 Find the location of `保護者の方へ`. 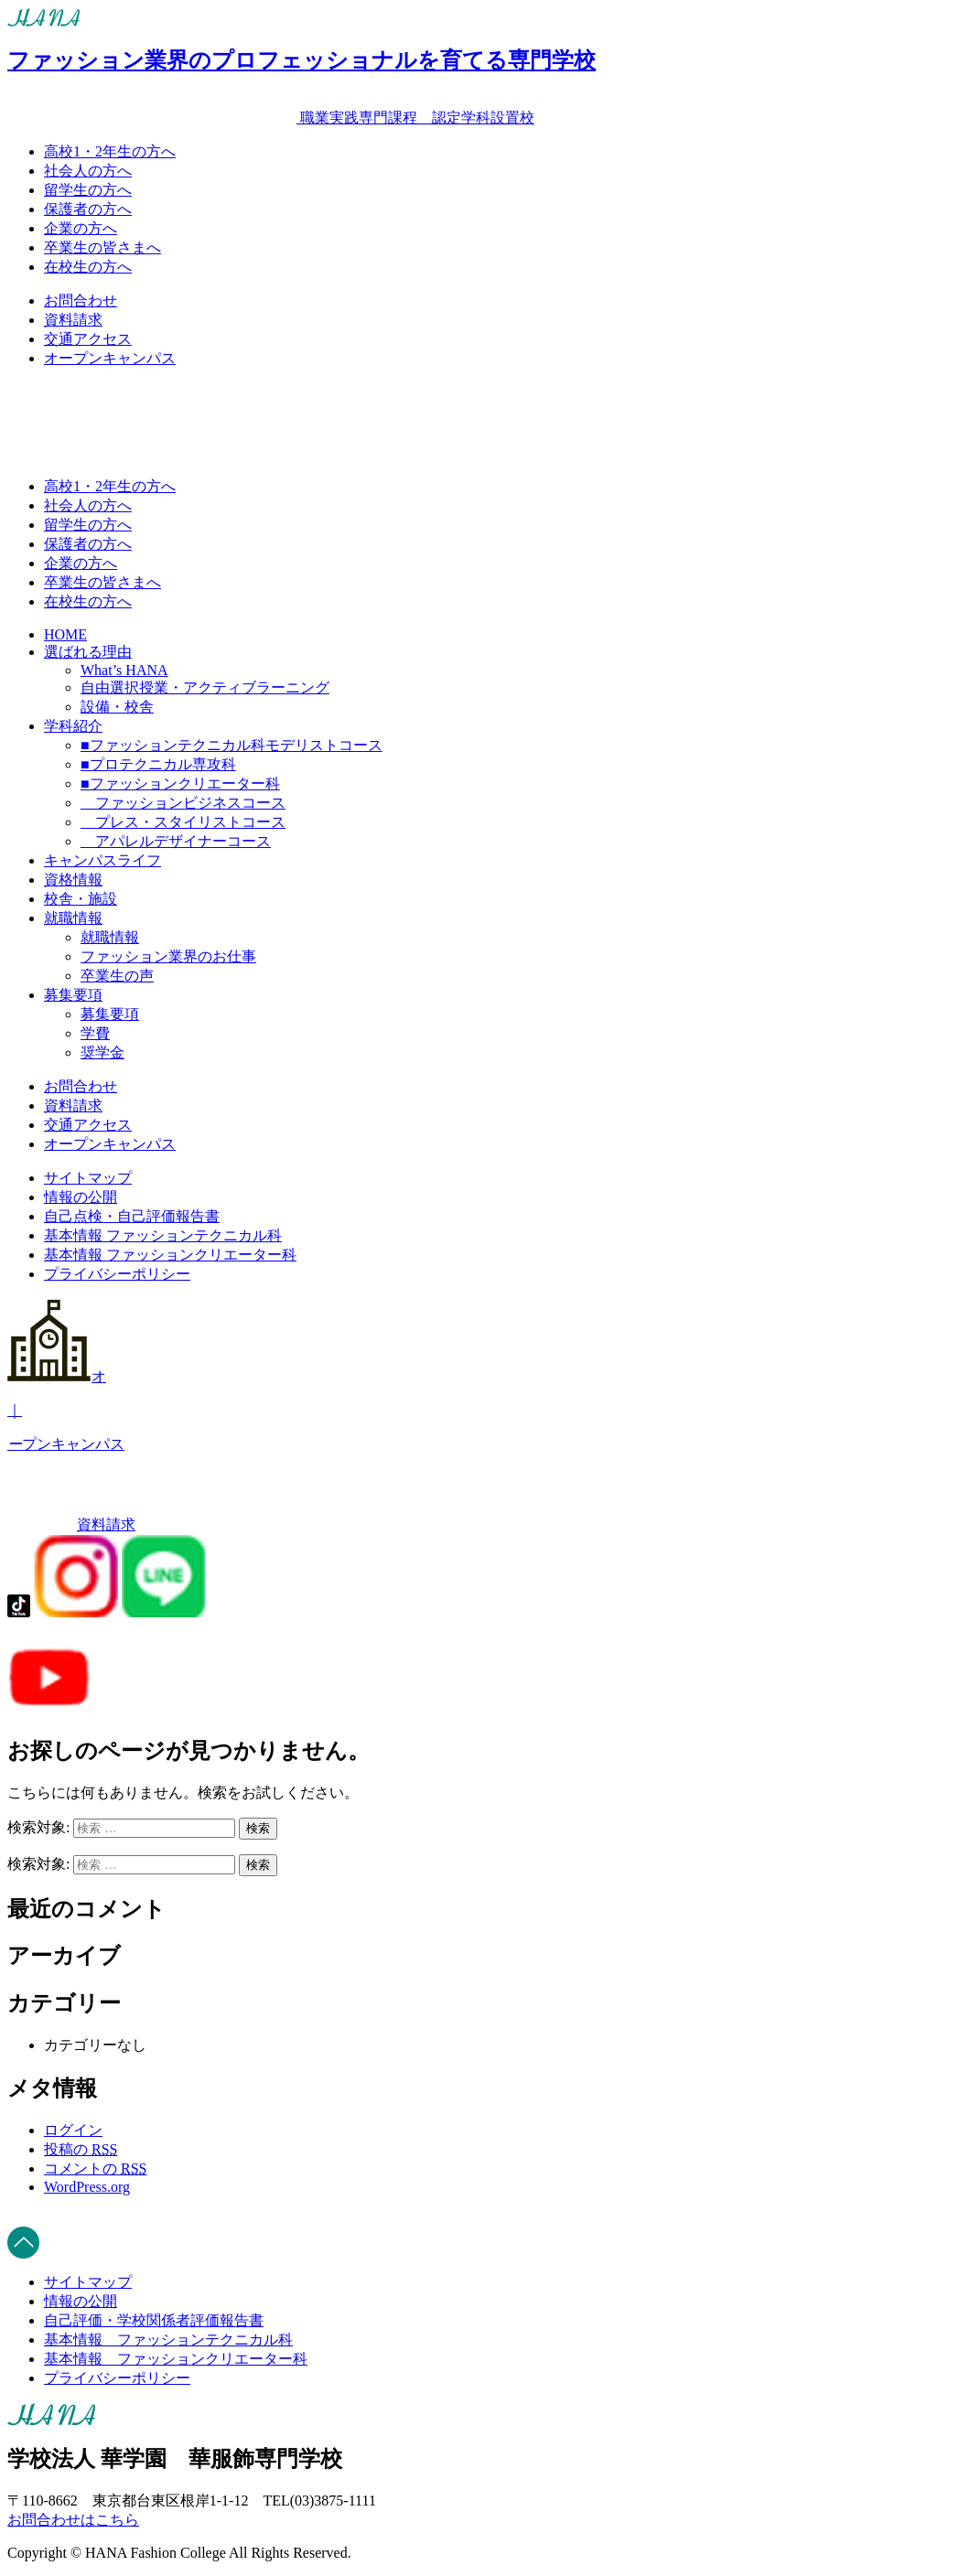

保護者の方へ is located at coordinates (88, 209).